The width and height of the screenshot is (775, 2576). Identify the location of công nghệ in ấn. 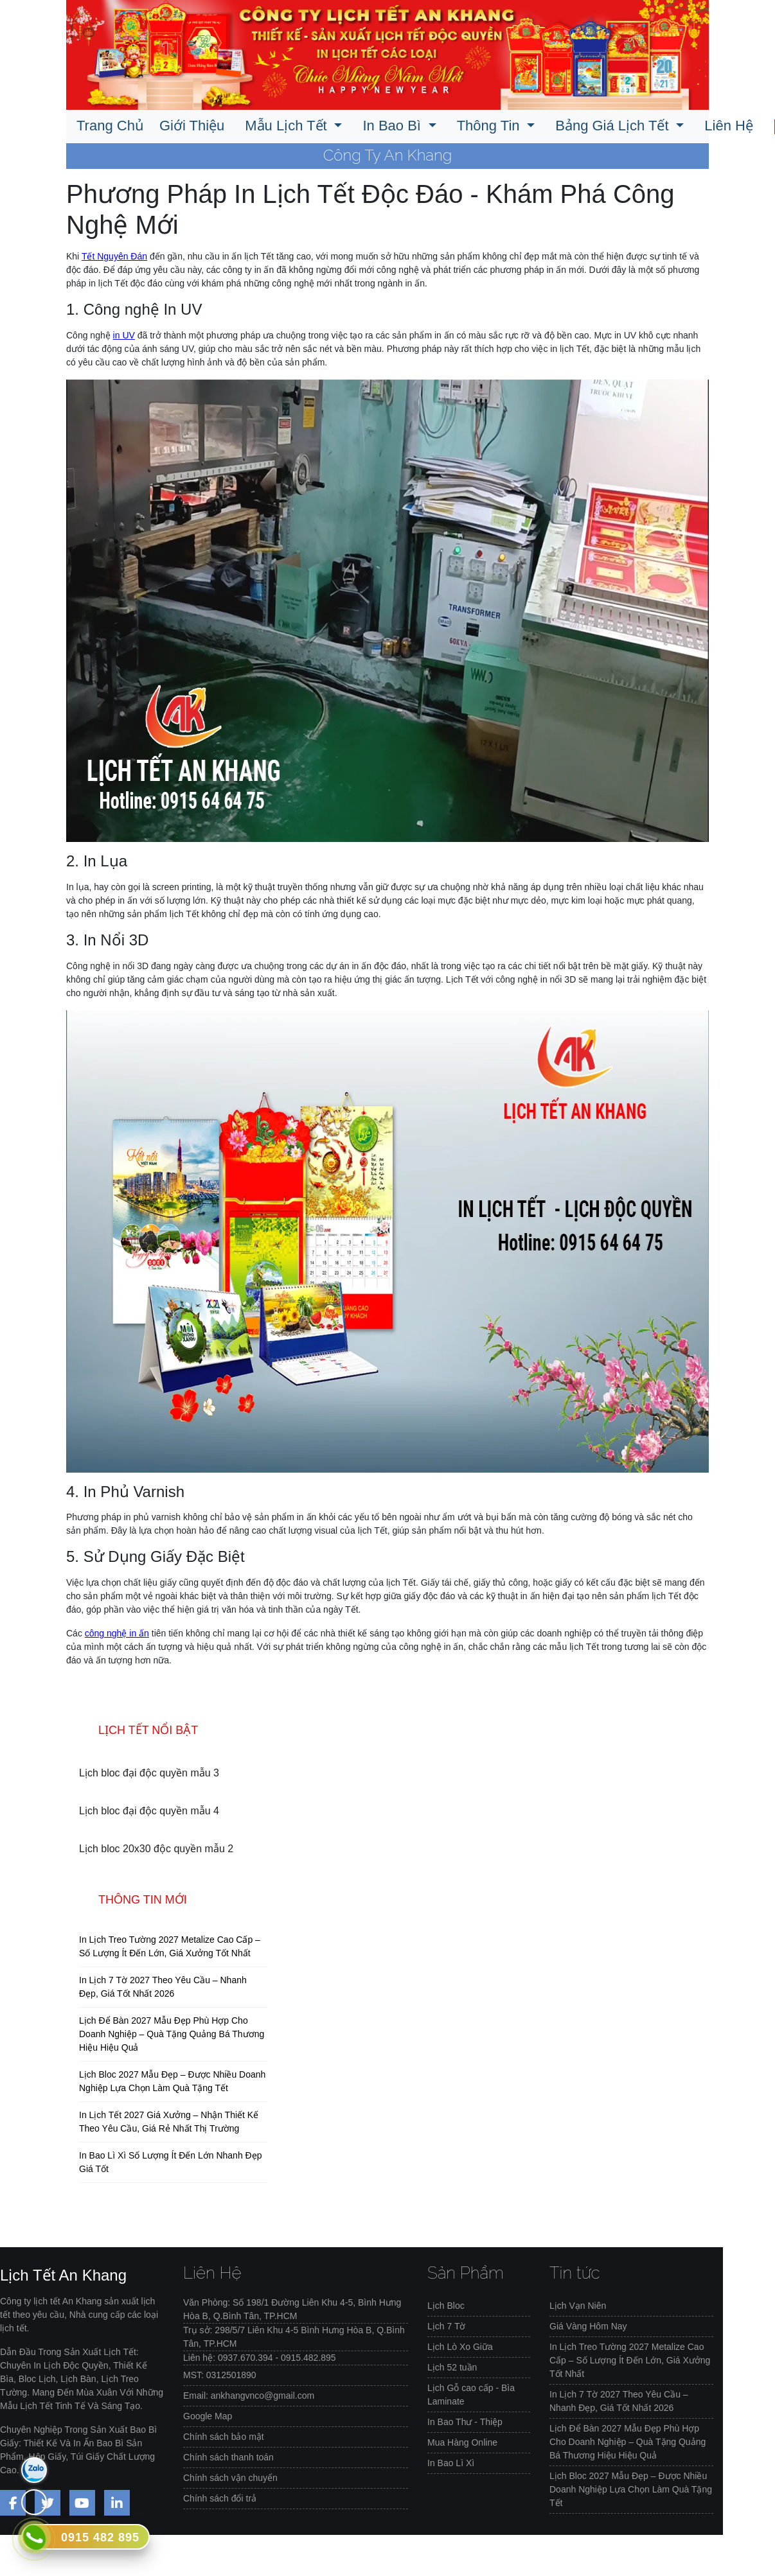
(117, 1633).